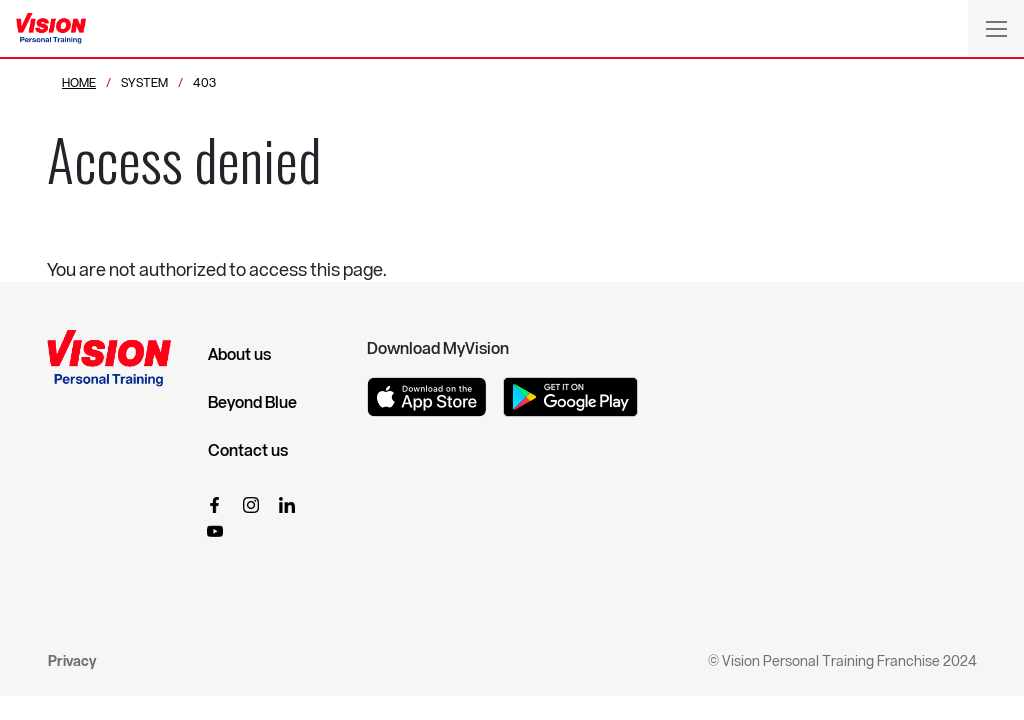 This screenshot has height=720, width=1024. What do you see at coordinates (72, 660) in the screenshot?
I see `Privacy` at bounding box center [72, 660].